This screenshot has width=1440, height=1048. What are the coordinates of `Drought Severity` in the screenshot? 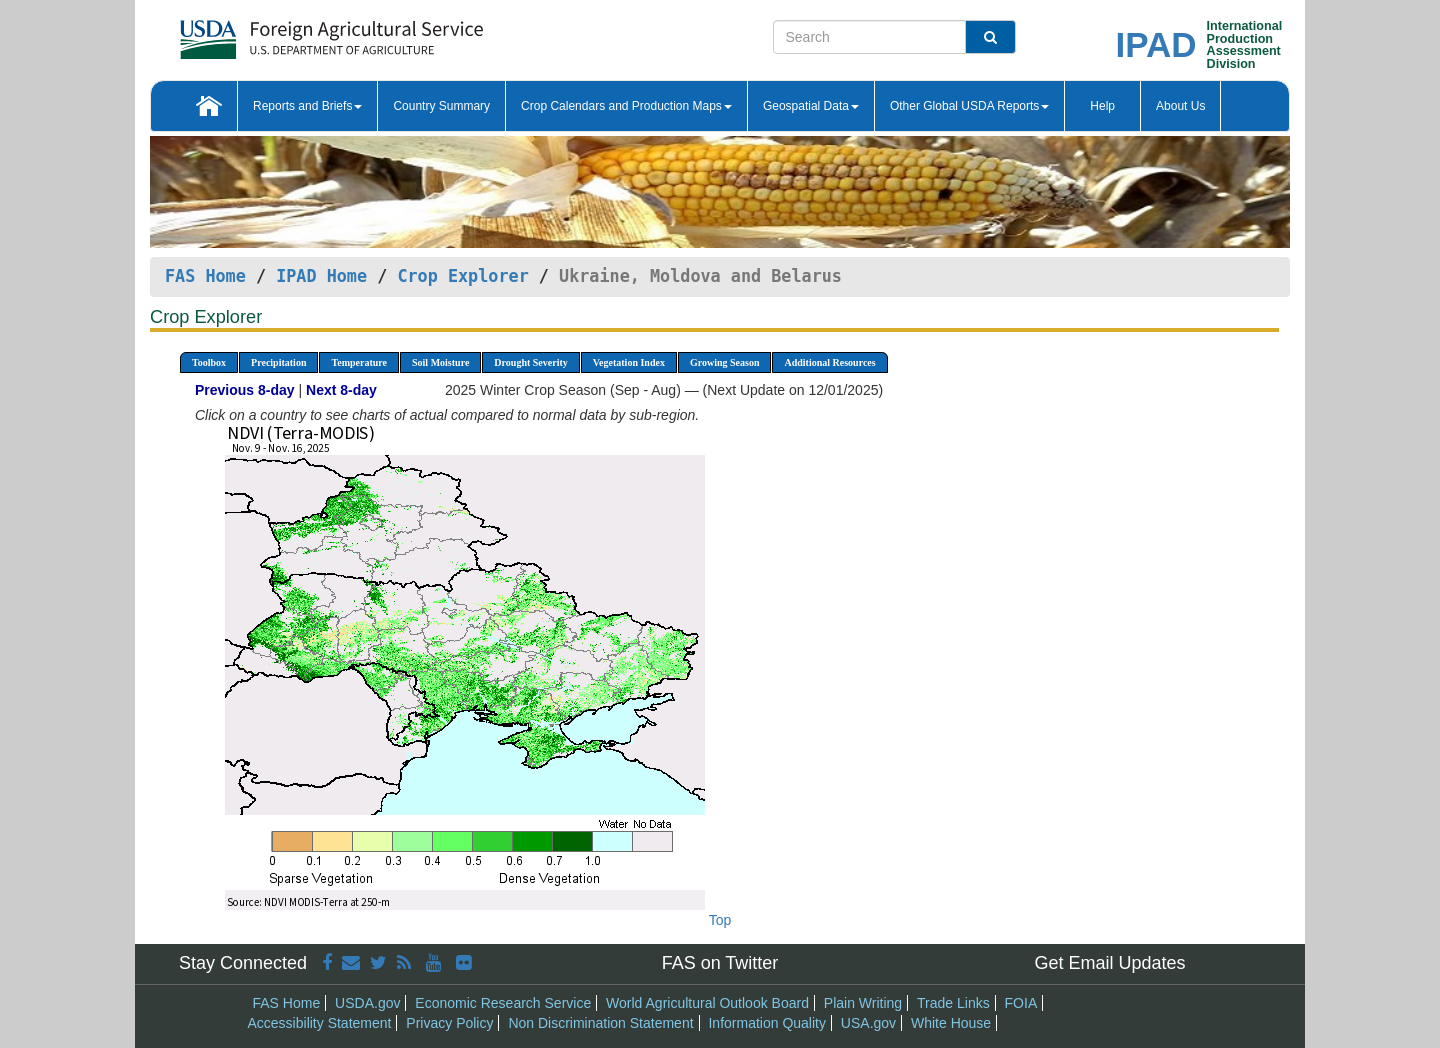 It's located at (530, 362).